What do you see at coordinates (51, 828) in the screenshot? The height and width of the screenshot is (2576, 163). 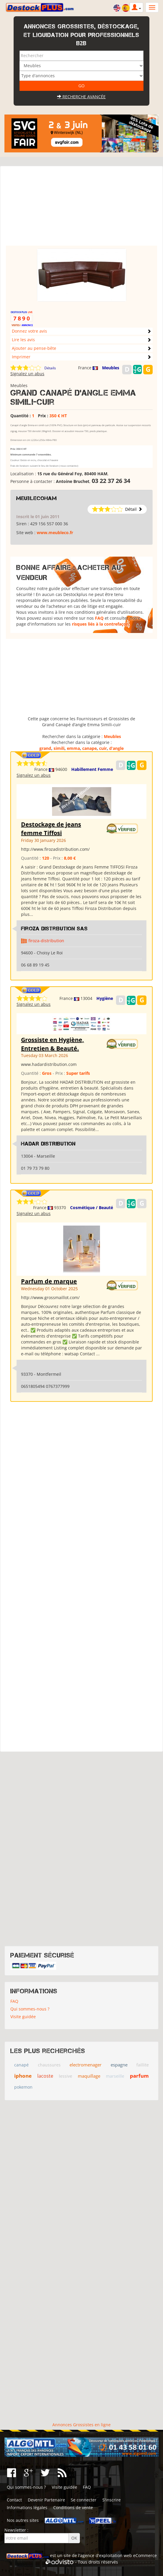 I see `Destockage de jeans femme Tiffosi` at bounding box center [51, 828].